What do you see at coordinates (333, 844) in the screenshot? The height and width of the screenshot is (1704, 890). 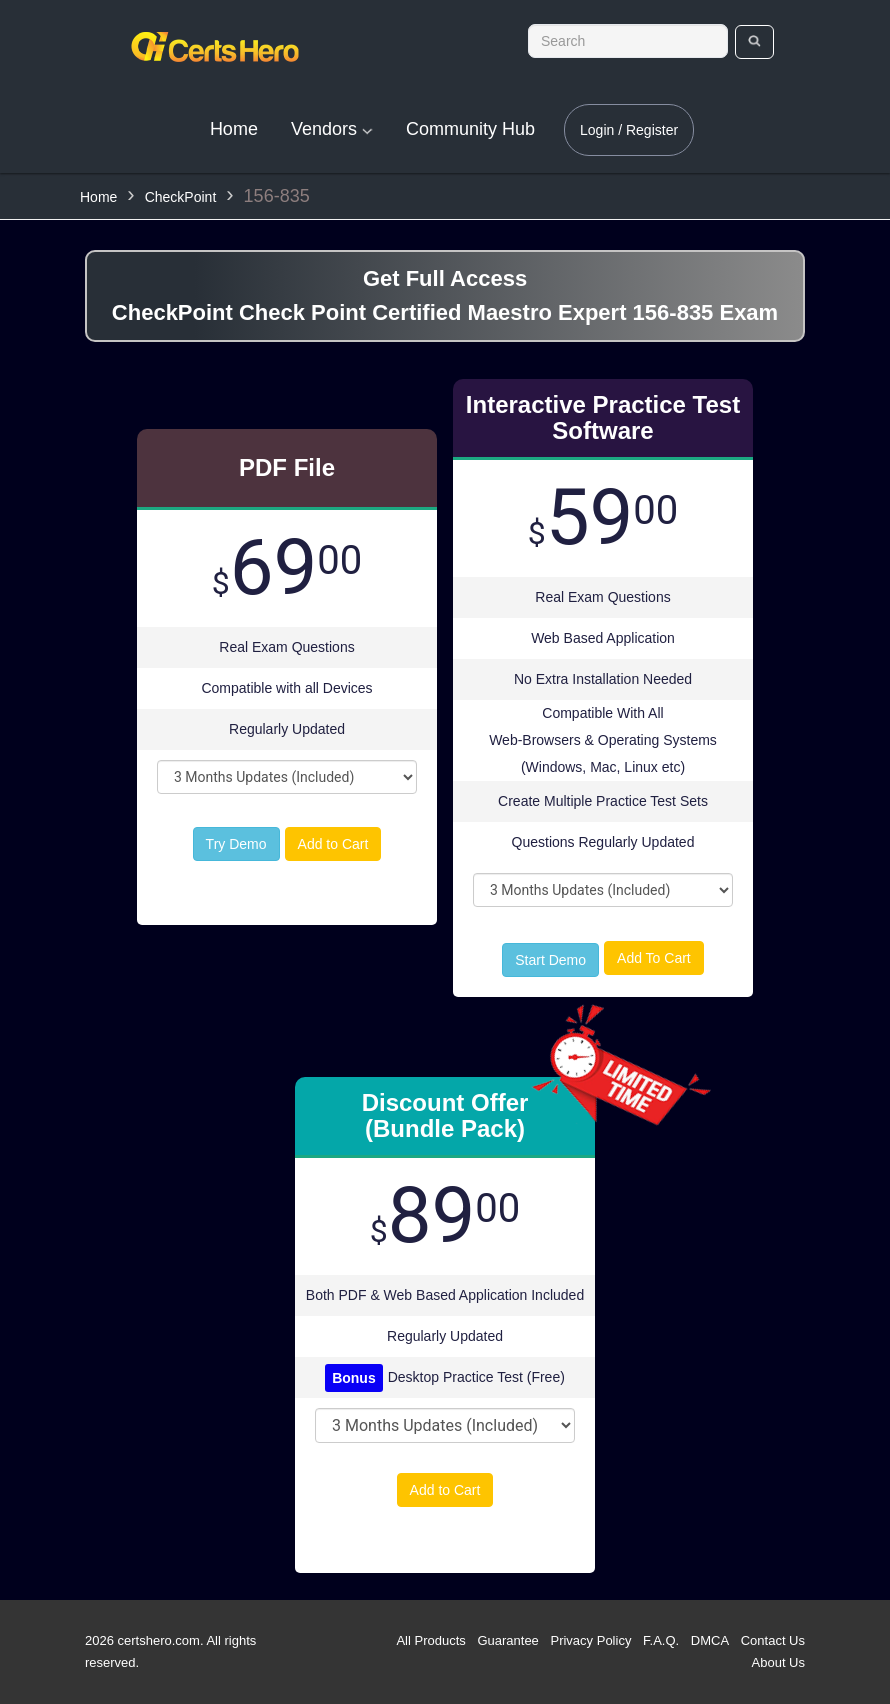 I see `Add to Cart` at bounding box center [333, 844].